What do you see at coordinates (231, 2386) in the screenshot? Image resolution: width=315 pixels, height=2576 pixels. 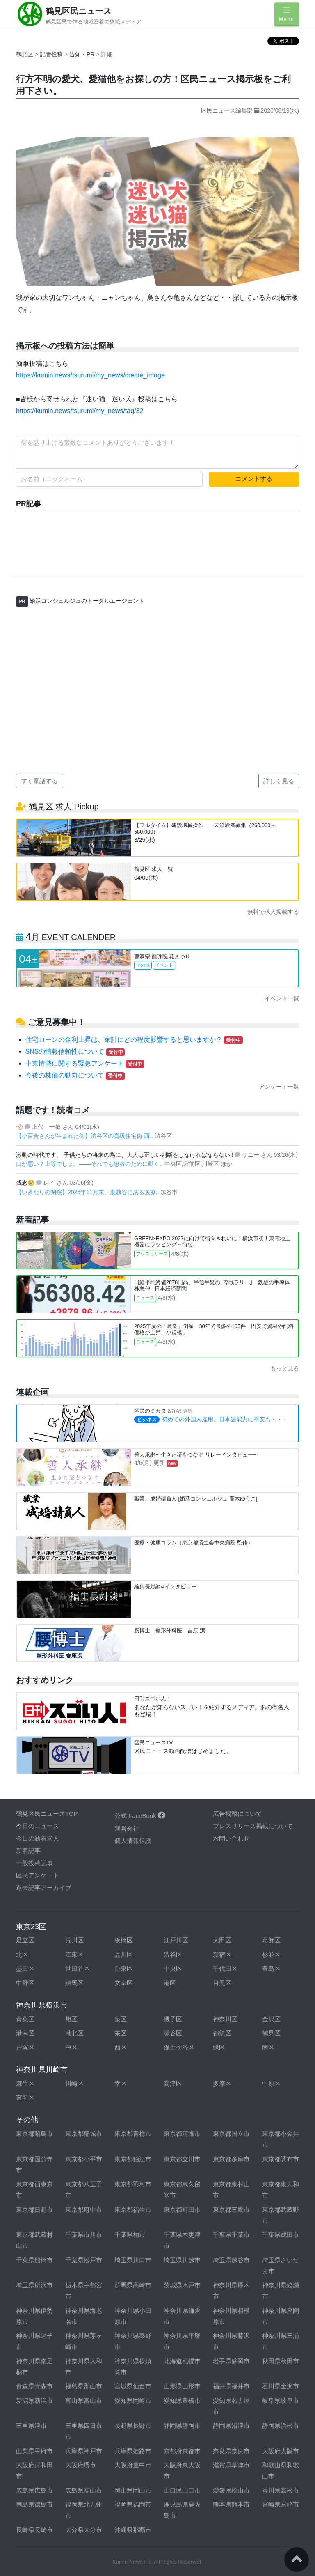 I see `福井県福井市` at bounding box center [231, 2386].